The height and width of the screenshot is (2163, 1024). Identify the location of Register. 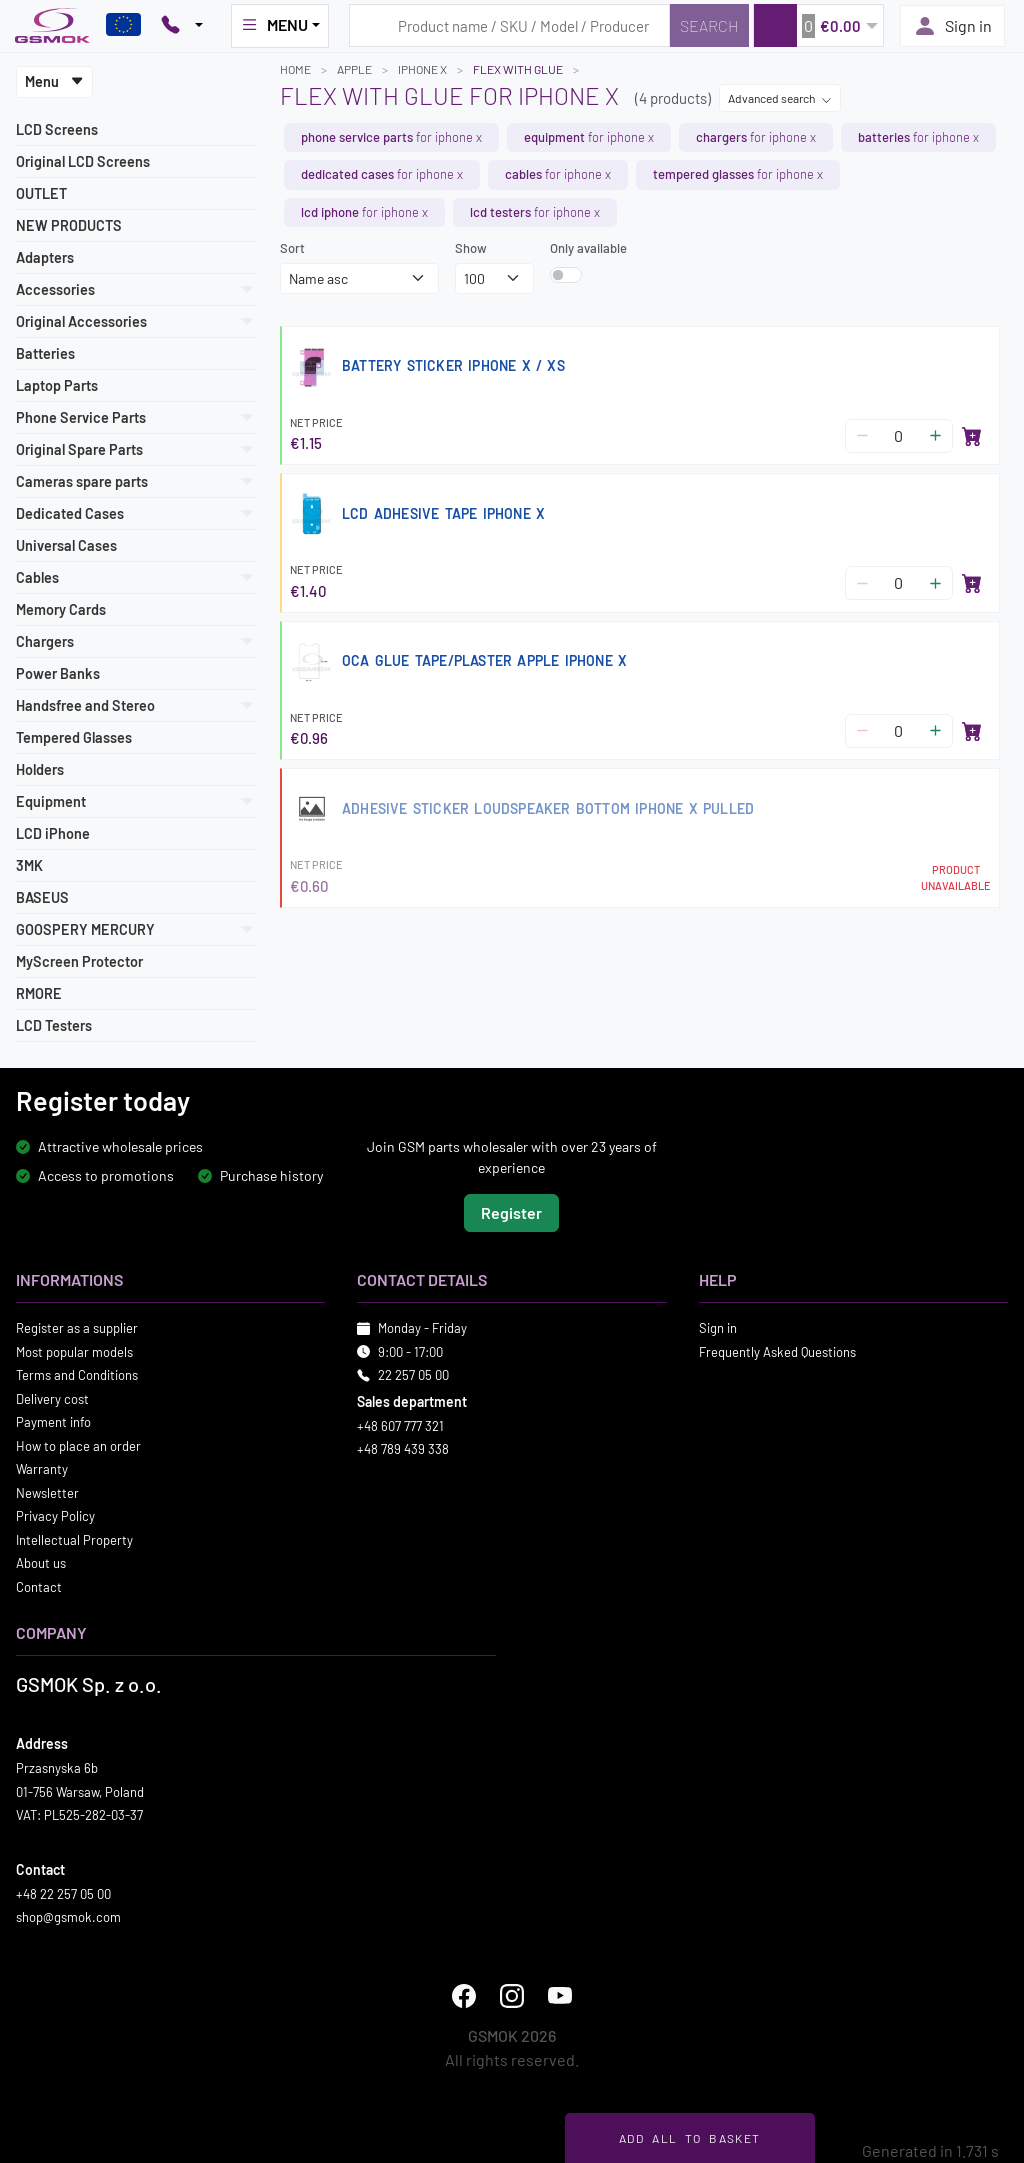
(511, 1212).